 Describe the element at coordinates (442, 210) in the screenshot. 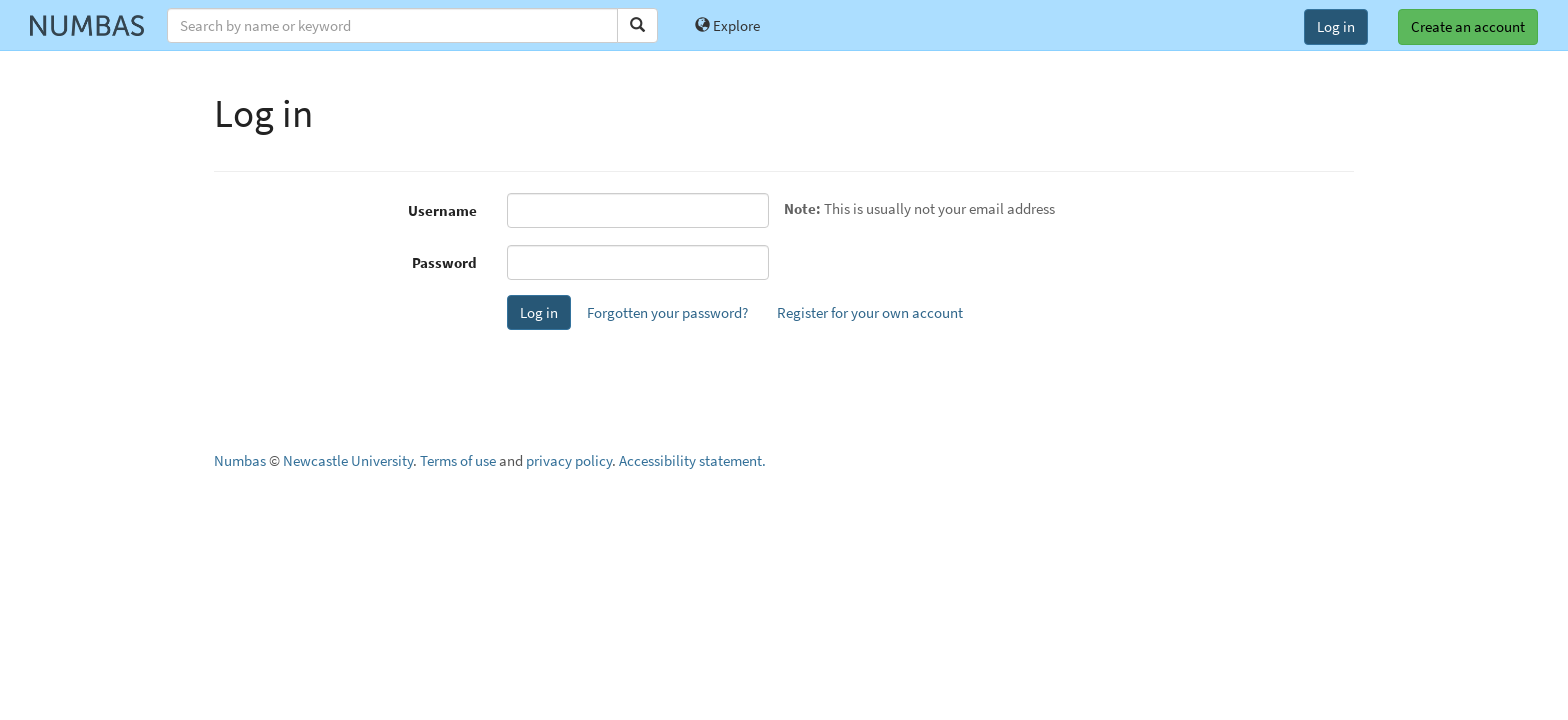

I see `Username` at that location.